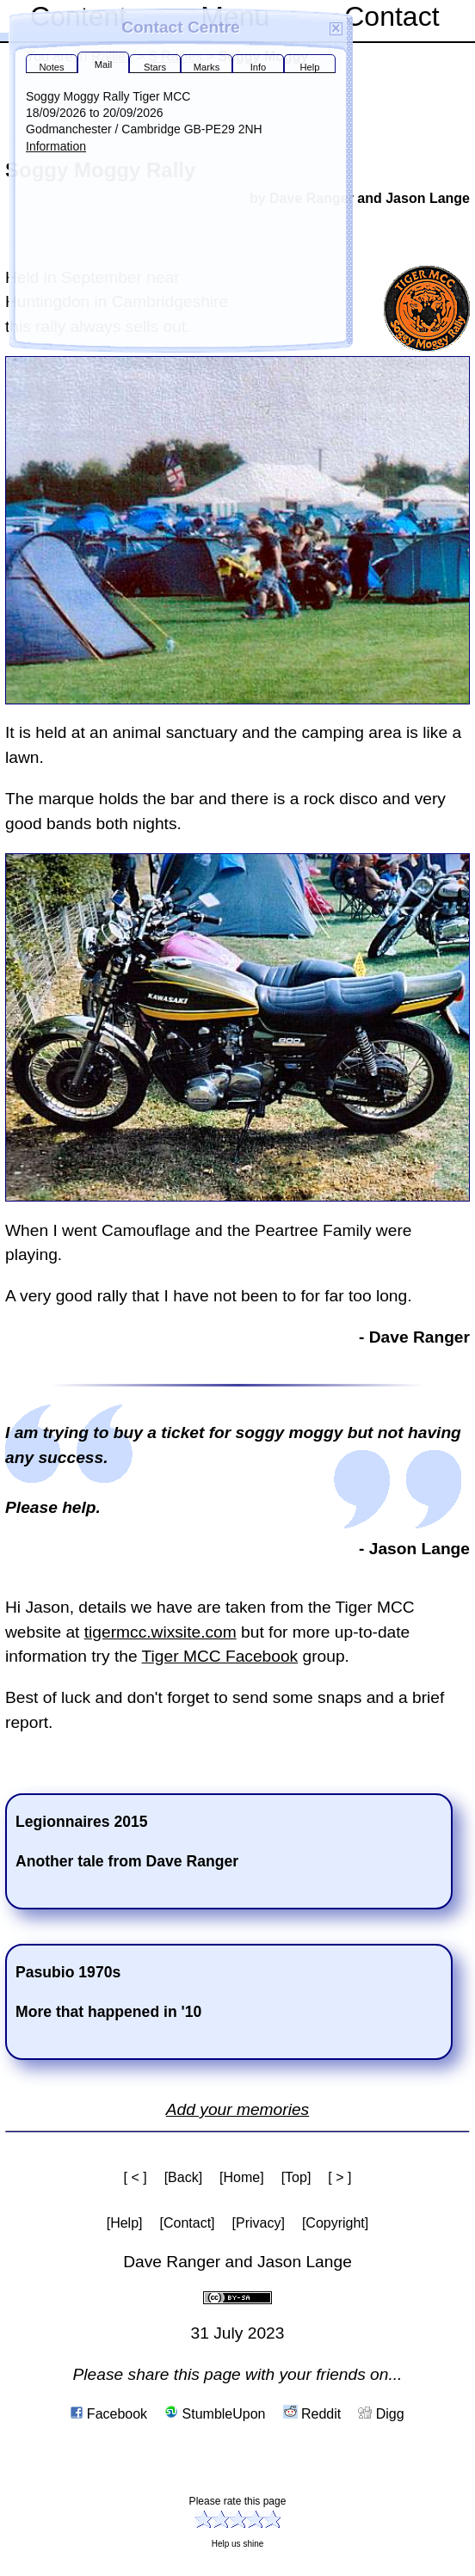  I want to click on [Privacy], so click(258, 2223).